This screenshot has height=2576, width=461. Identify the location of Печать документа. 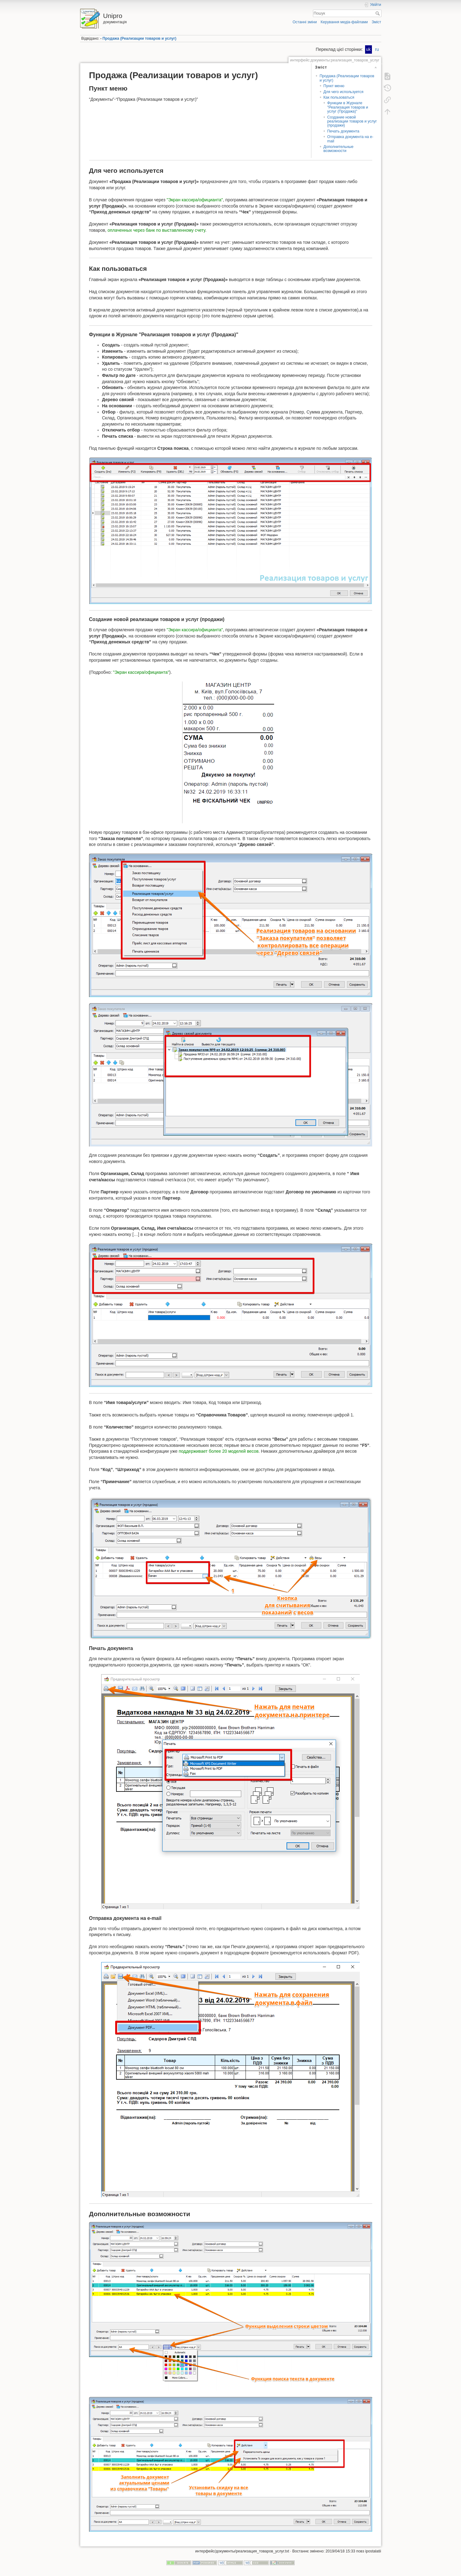
(343, 131).